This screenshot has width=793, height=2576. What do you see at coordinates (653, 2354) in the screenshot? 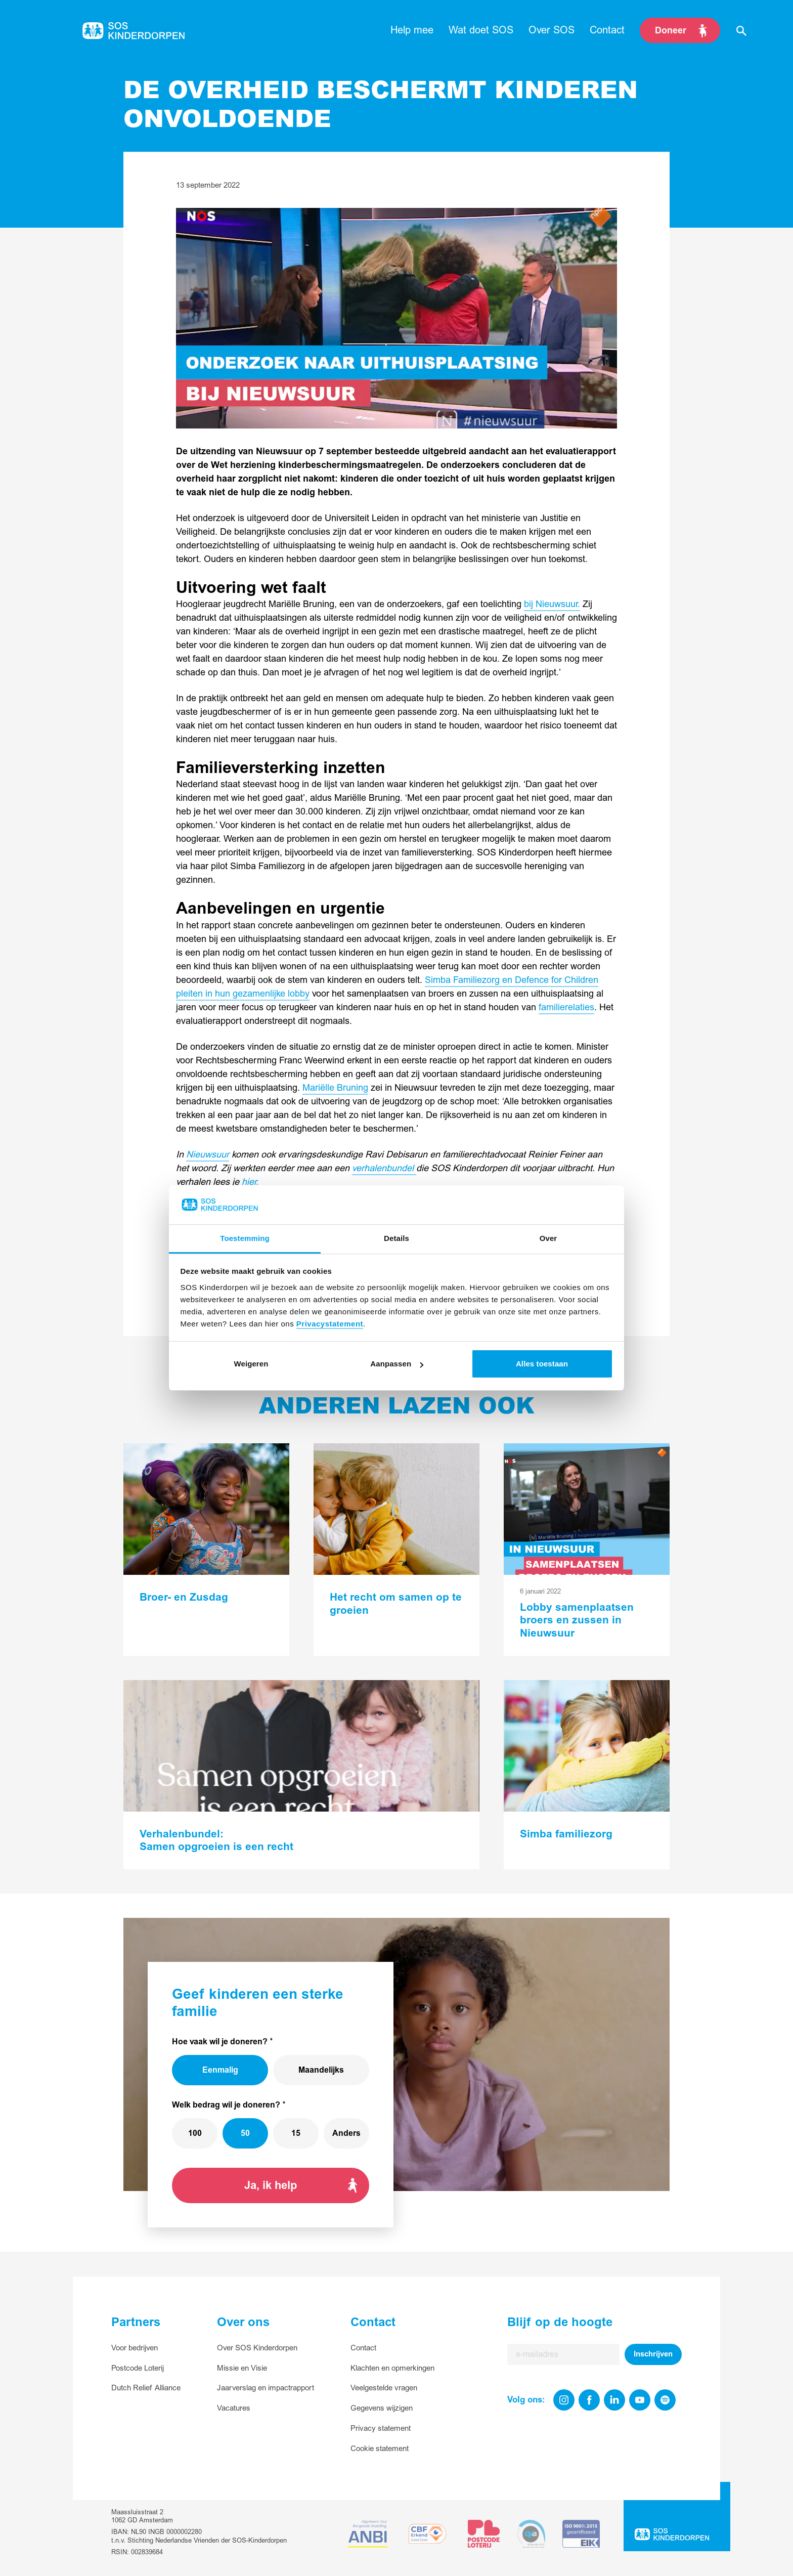
I see `Inschrijven` at bounding box center [653, 2354].